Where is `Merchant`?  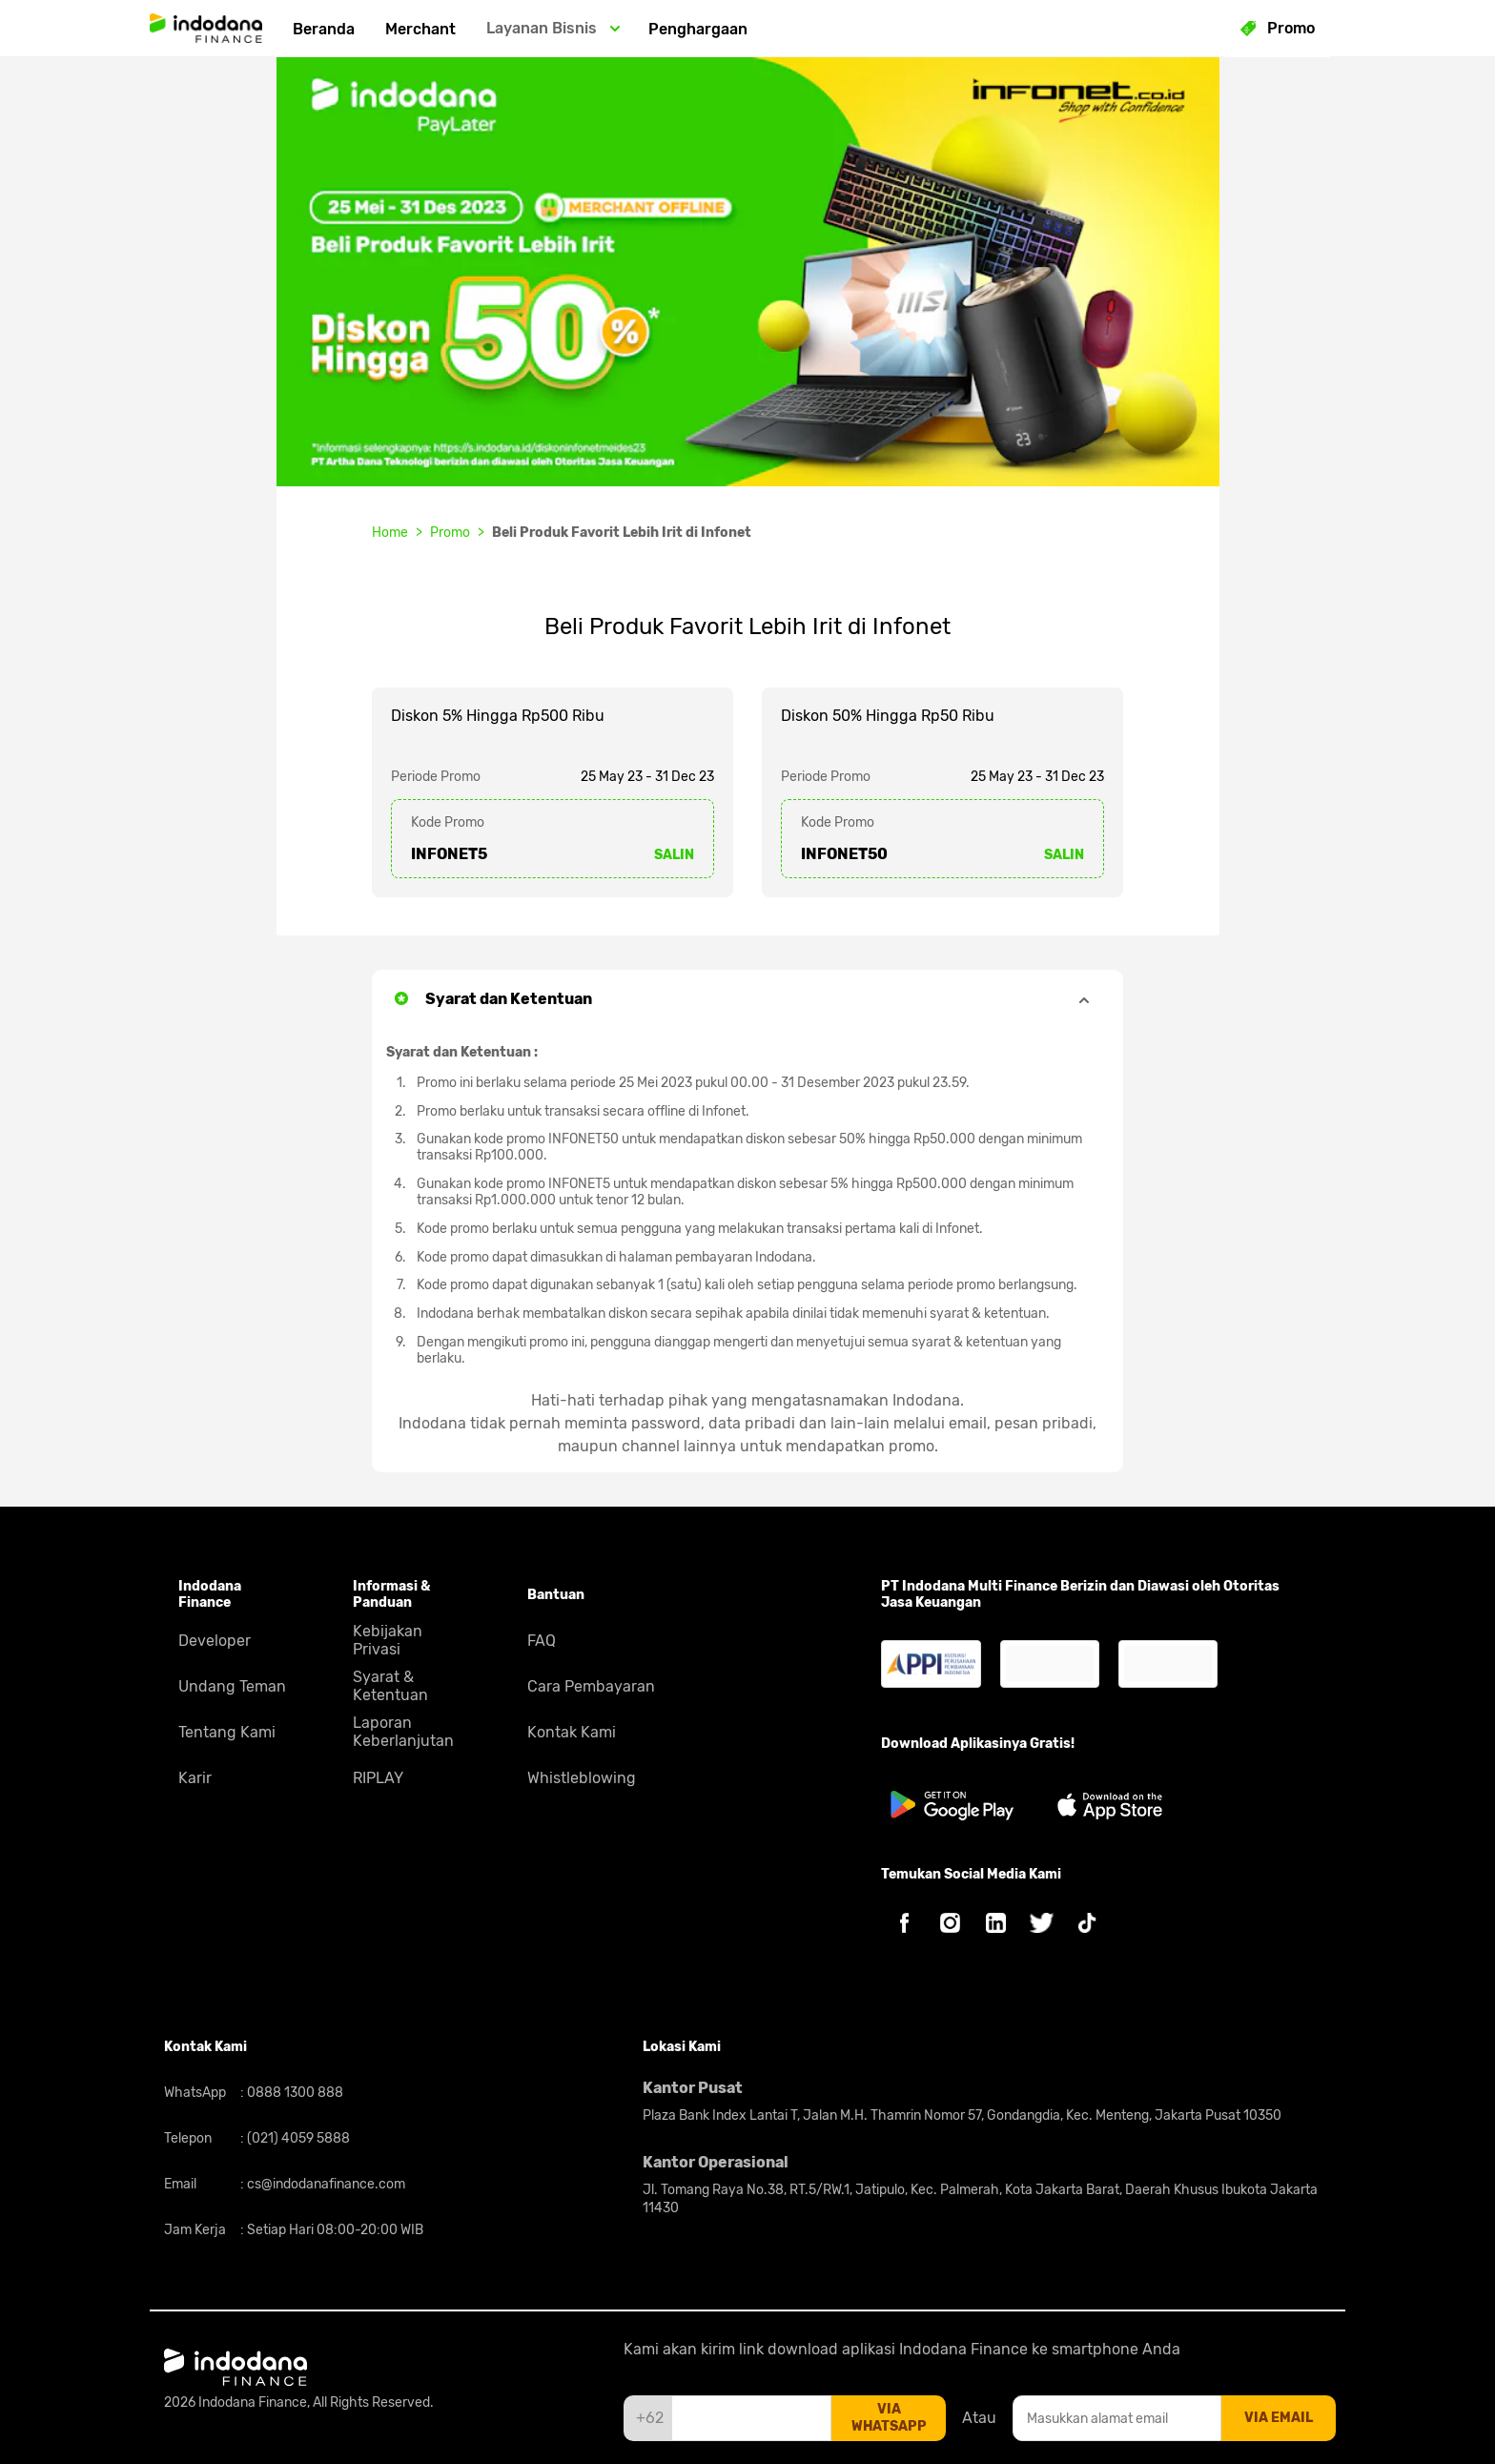 Merchant is located at coordinates (420, 29).